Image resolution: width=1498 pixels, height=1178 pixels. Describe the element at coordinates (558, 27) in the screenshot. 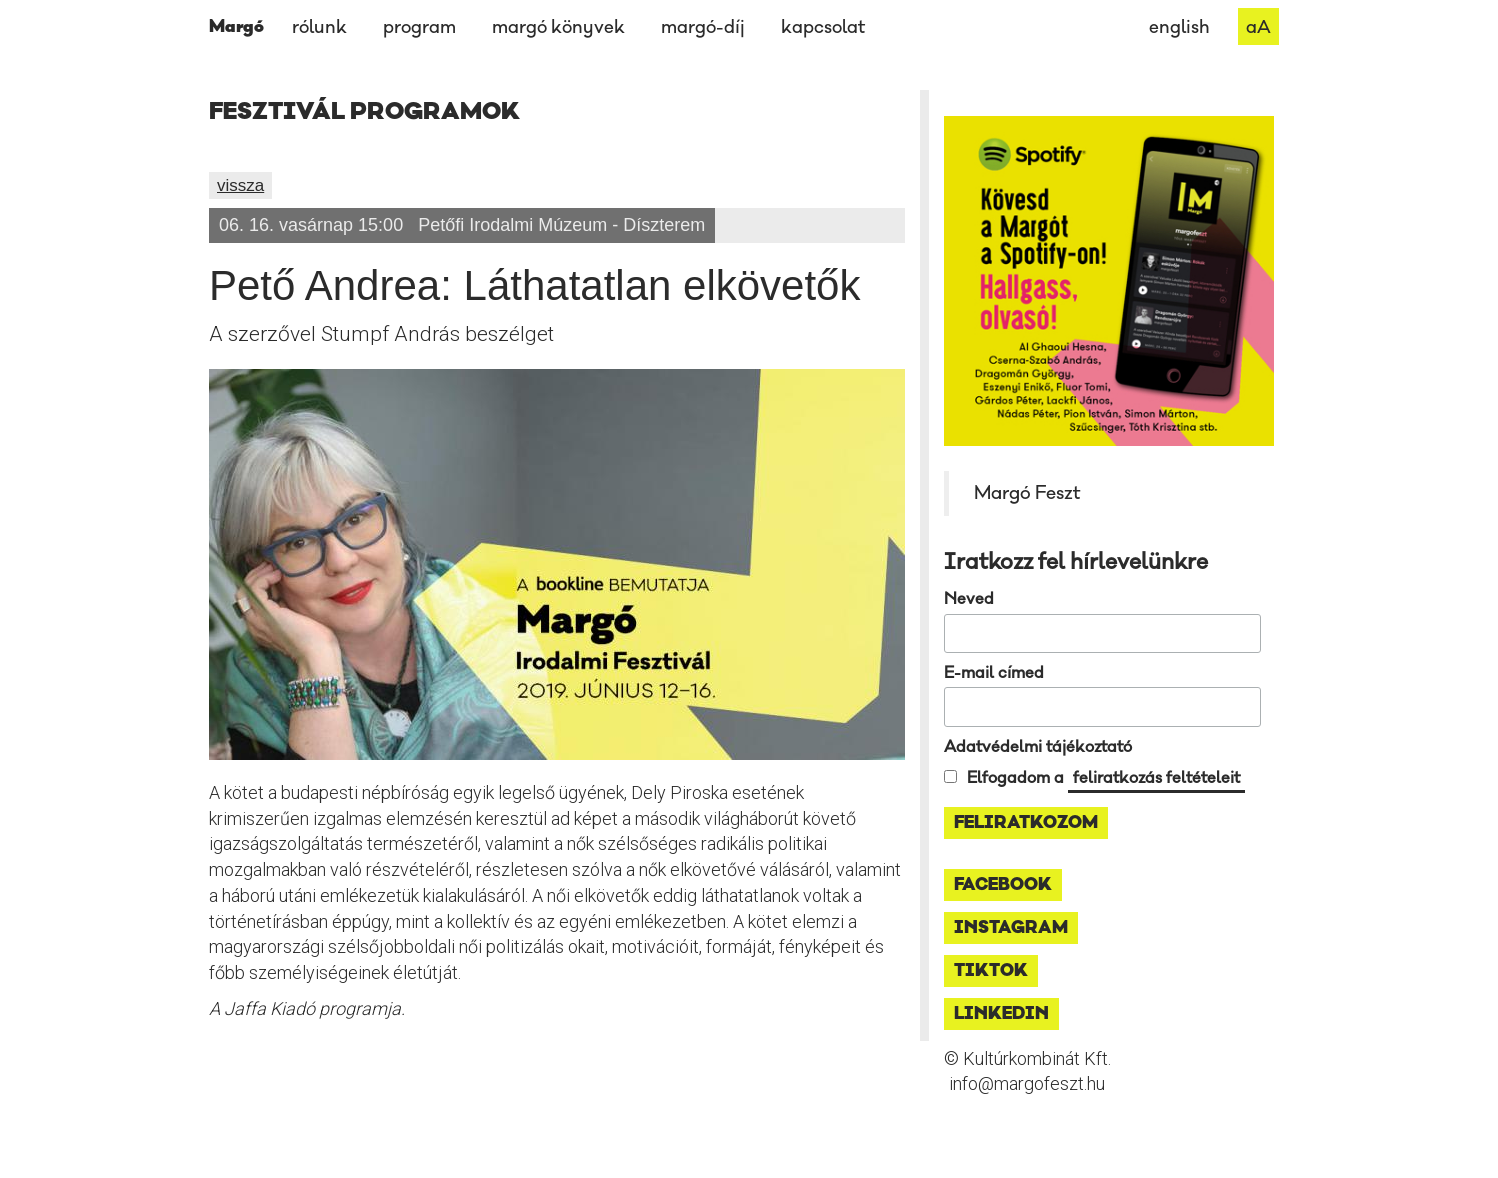

I see `margó könyvek` at that location.